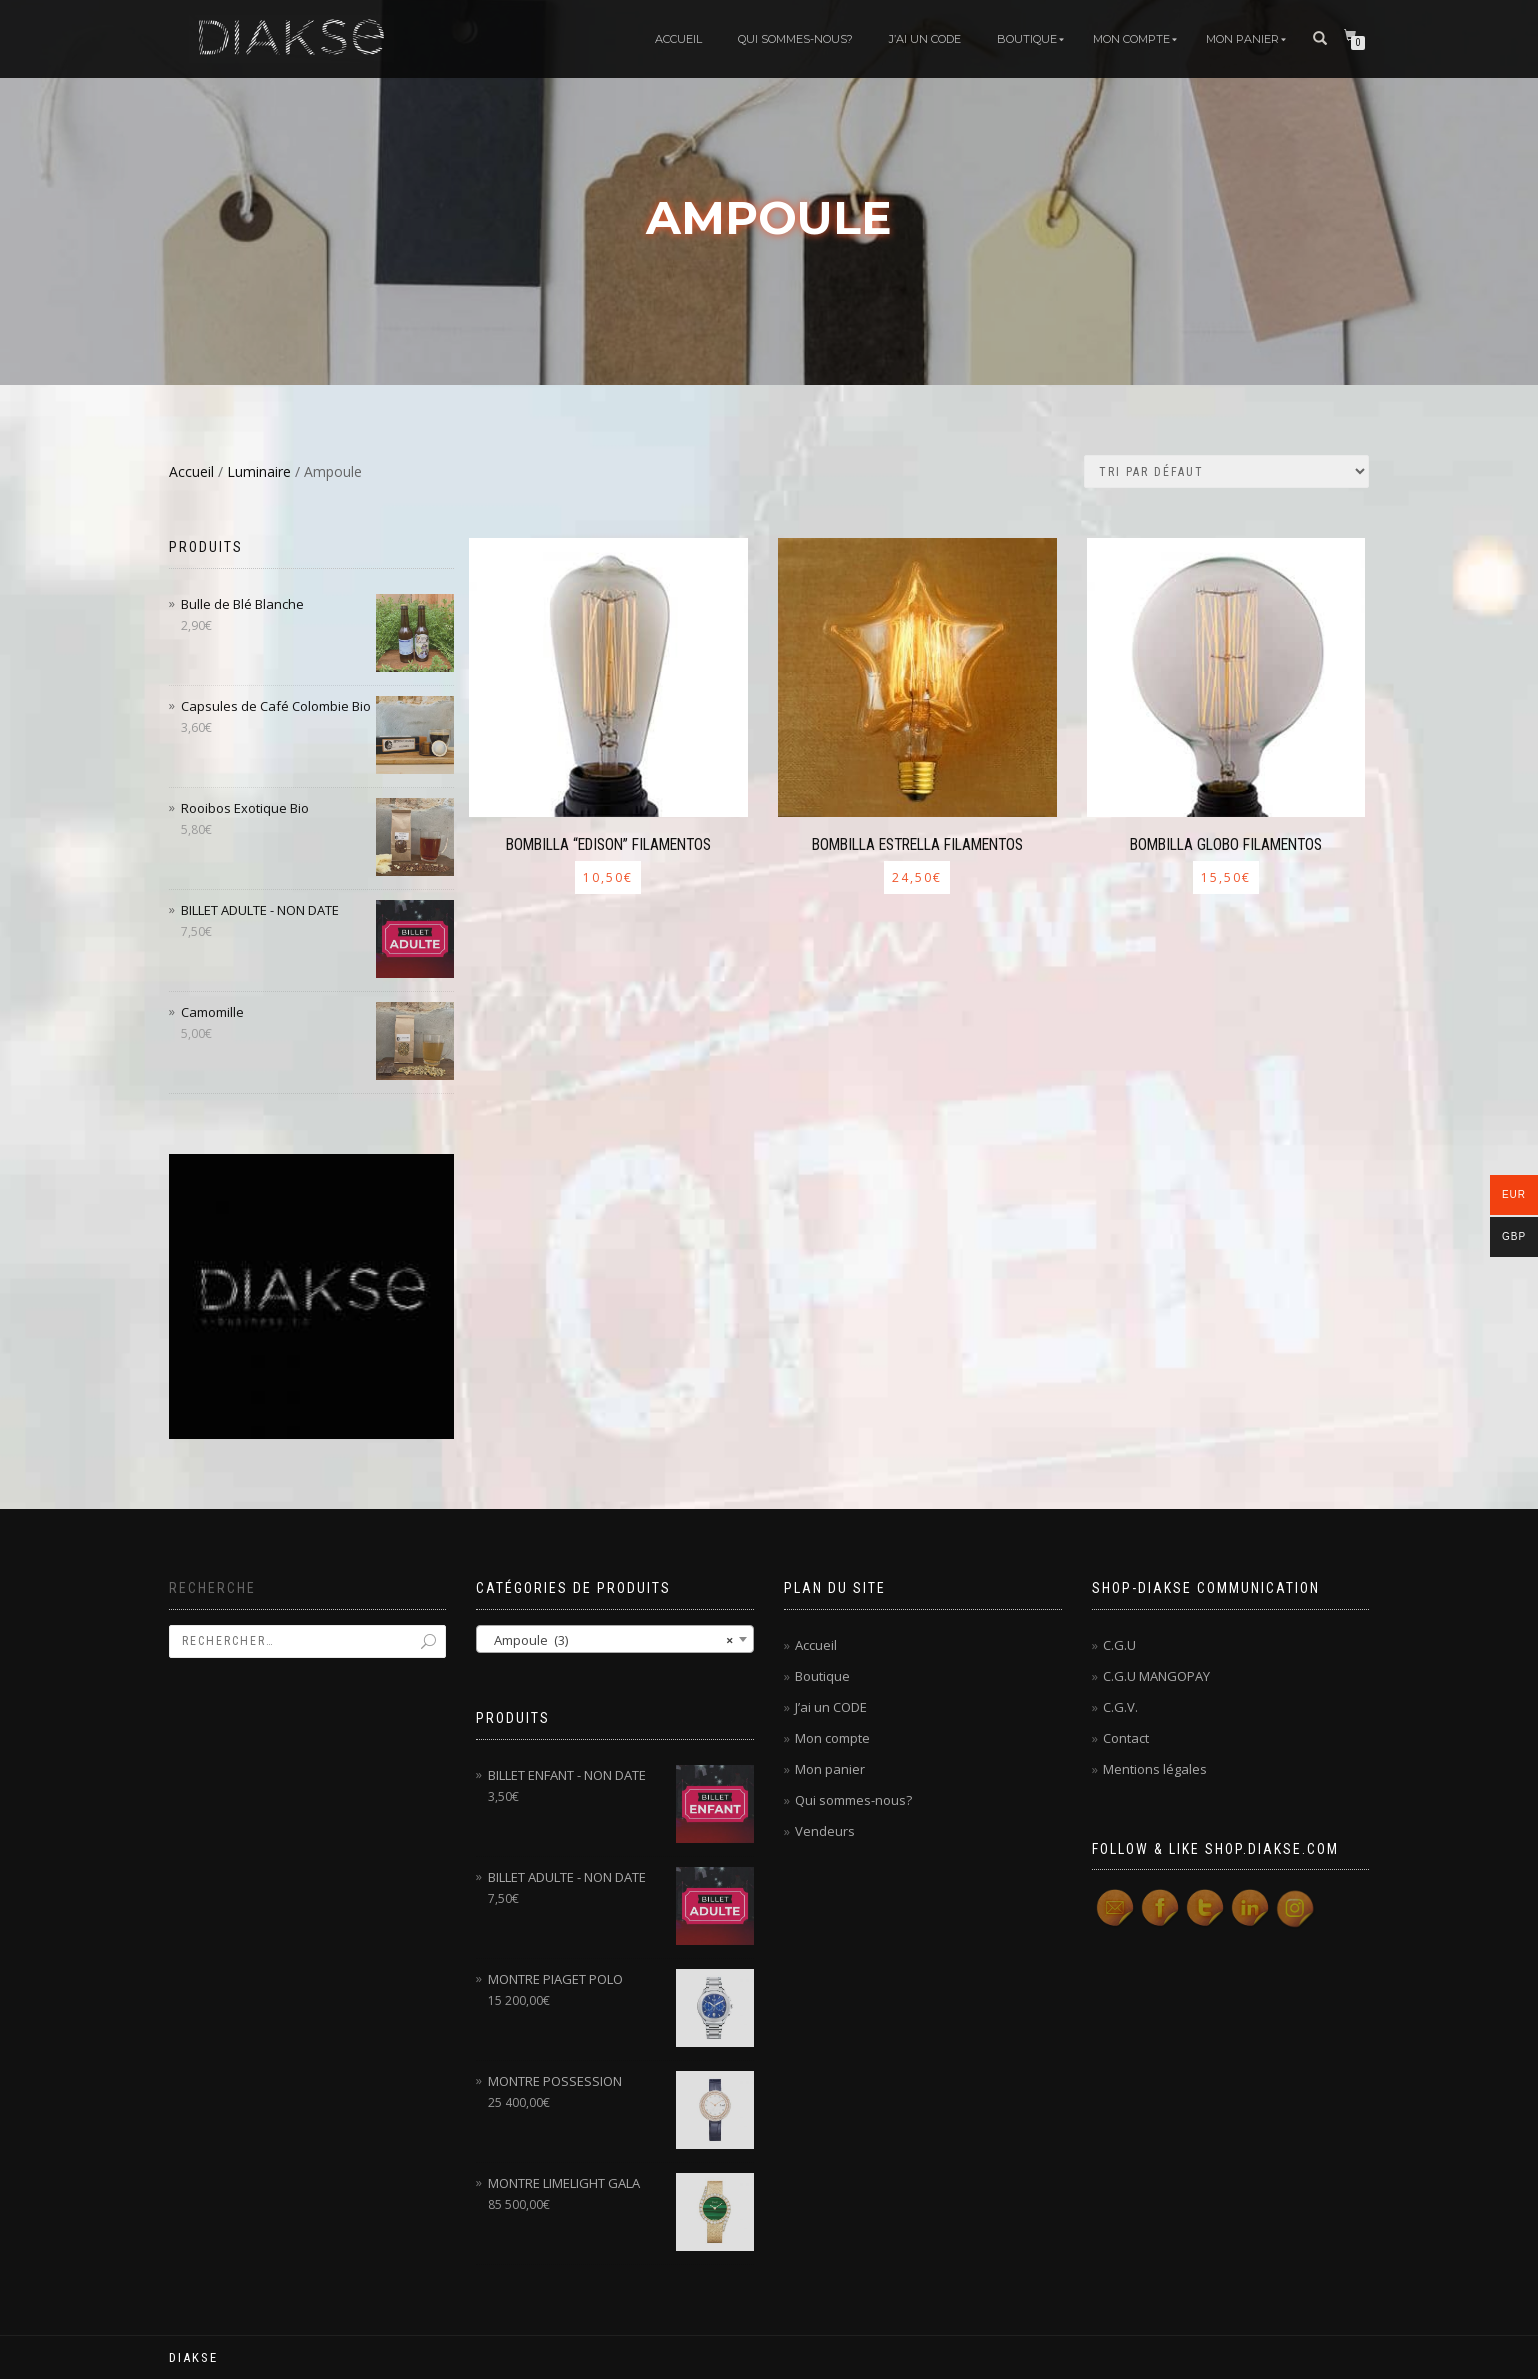 This screenshot has height=2379, width=1538. What do you see at coordinates (795, 39) in the screenshot?
I see `Qui sommes-nous?` at bounding box center [795, 39].